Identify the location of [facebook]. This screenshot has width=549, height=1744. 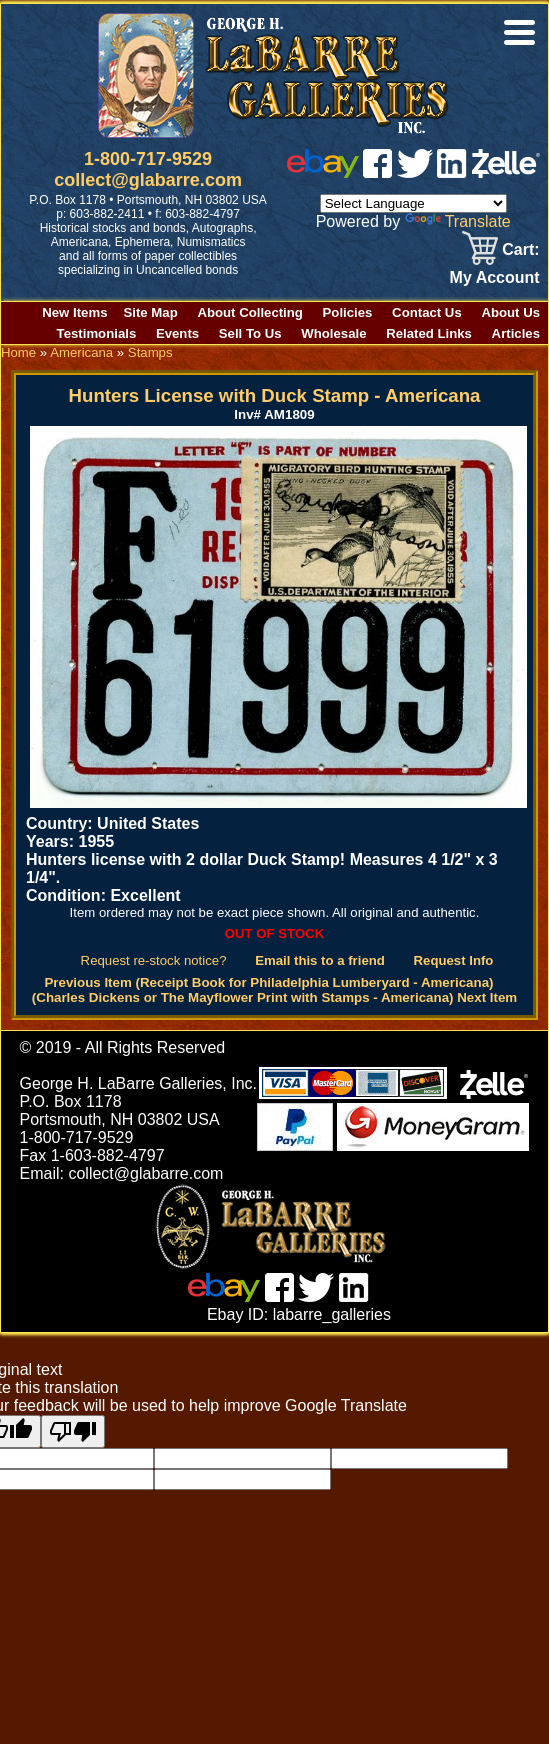
(377, 172).